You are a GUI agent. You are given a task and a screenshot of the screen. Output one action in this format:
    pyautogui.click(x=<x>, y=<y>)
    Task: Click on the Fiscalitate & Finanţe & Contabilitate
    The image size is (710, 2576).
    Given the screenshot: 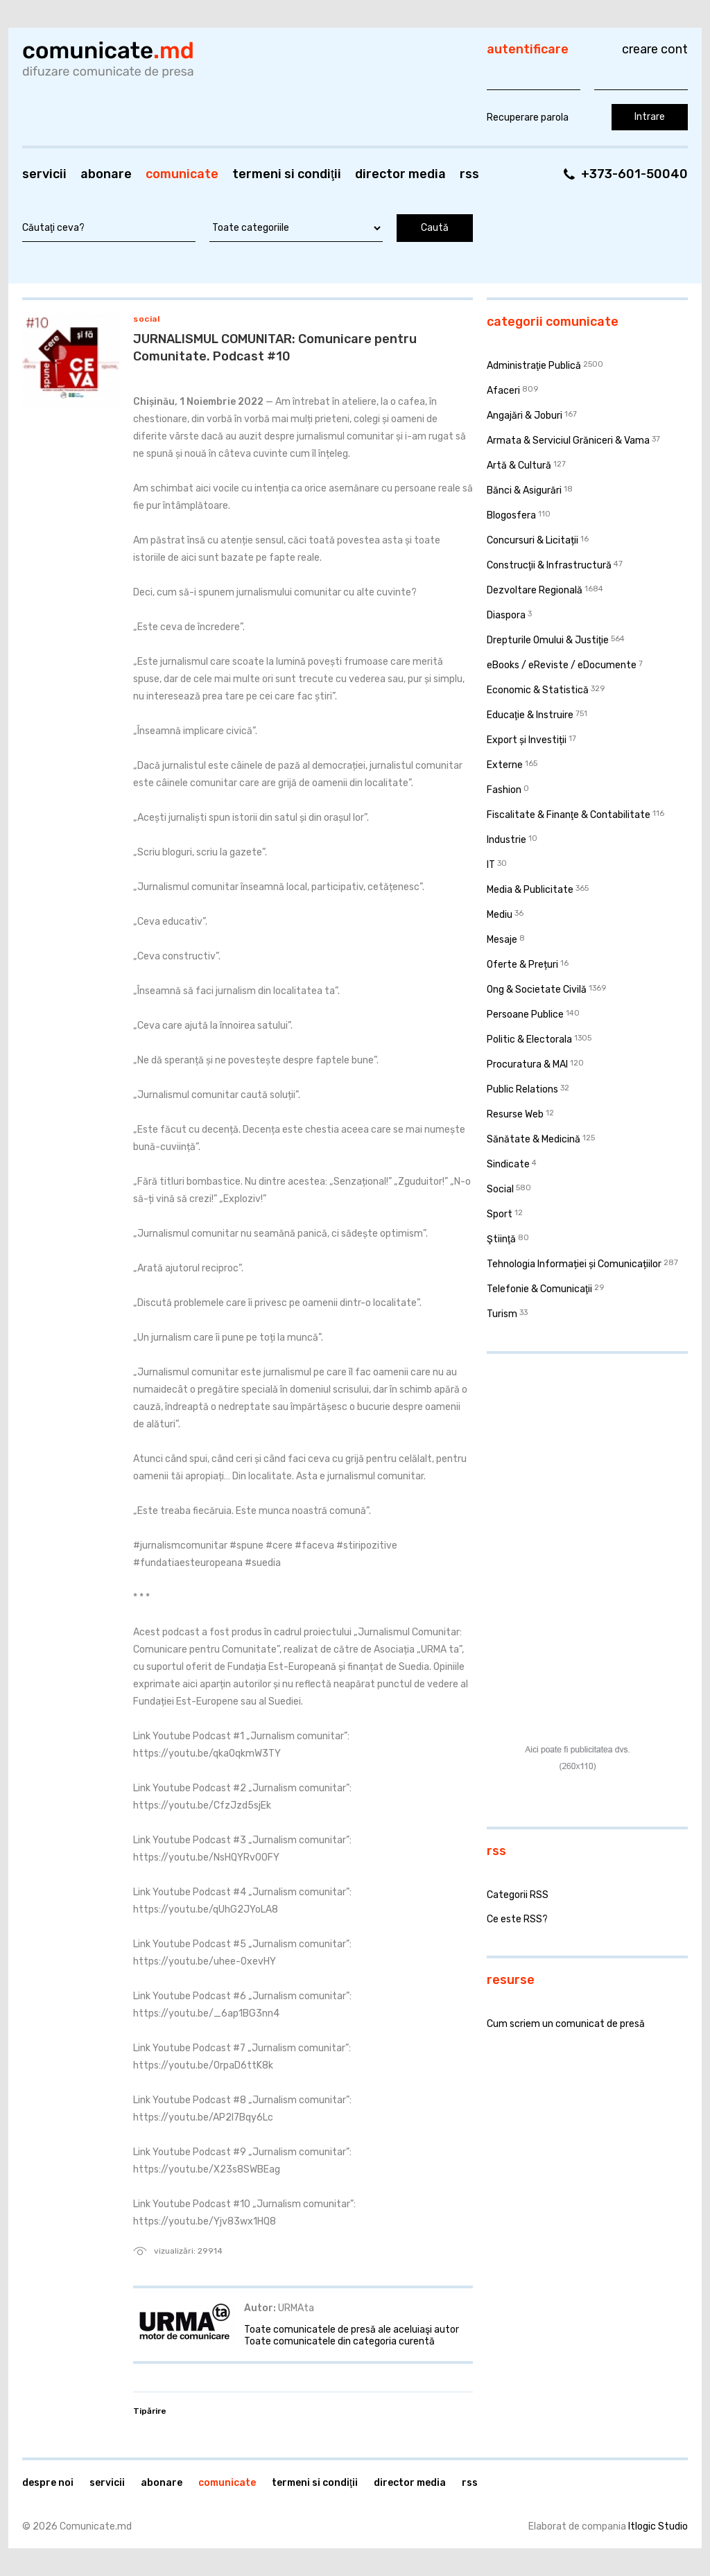 What is the action you would take?
    pyautogui.click(x=568, y=815)
    